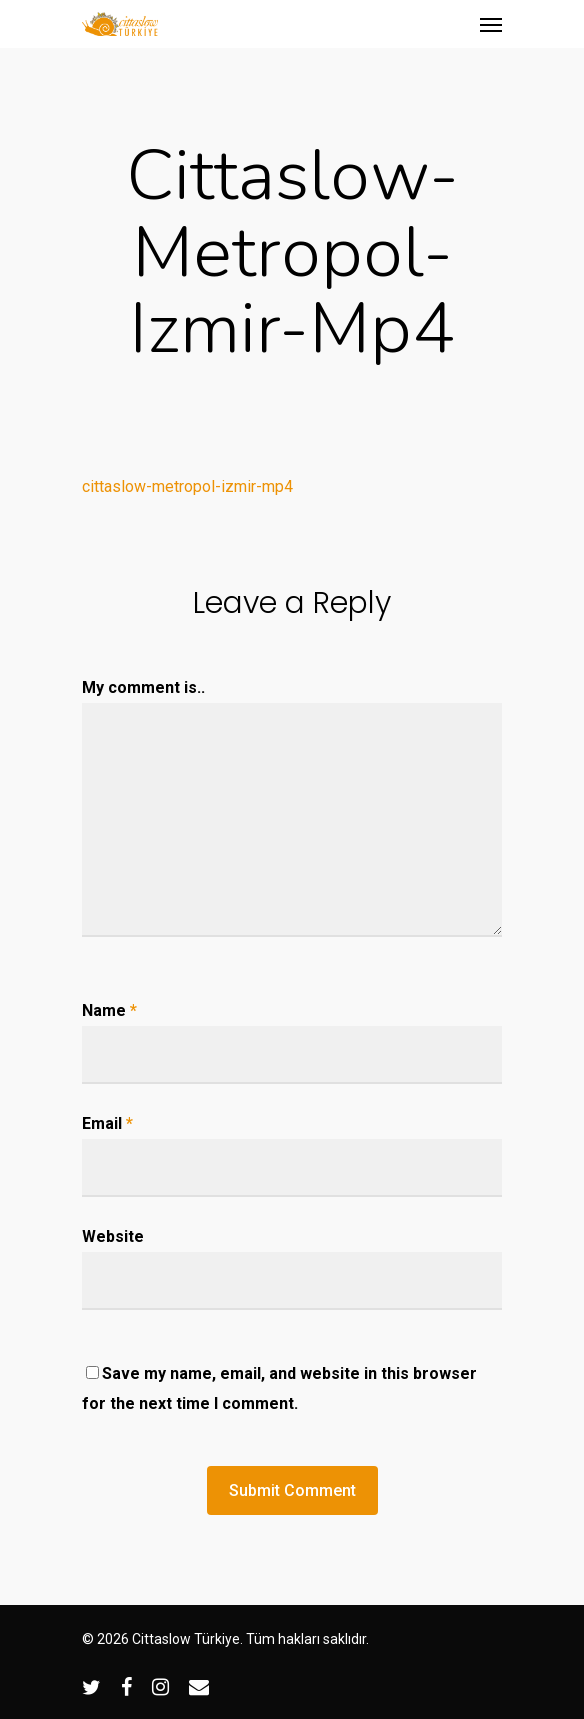 This screenshot has height=1719, width=584. I want to click on My comment is.., so click(143, 687).